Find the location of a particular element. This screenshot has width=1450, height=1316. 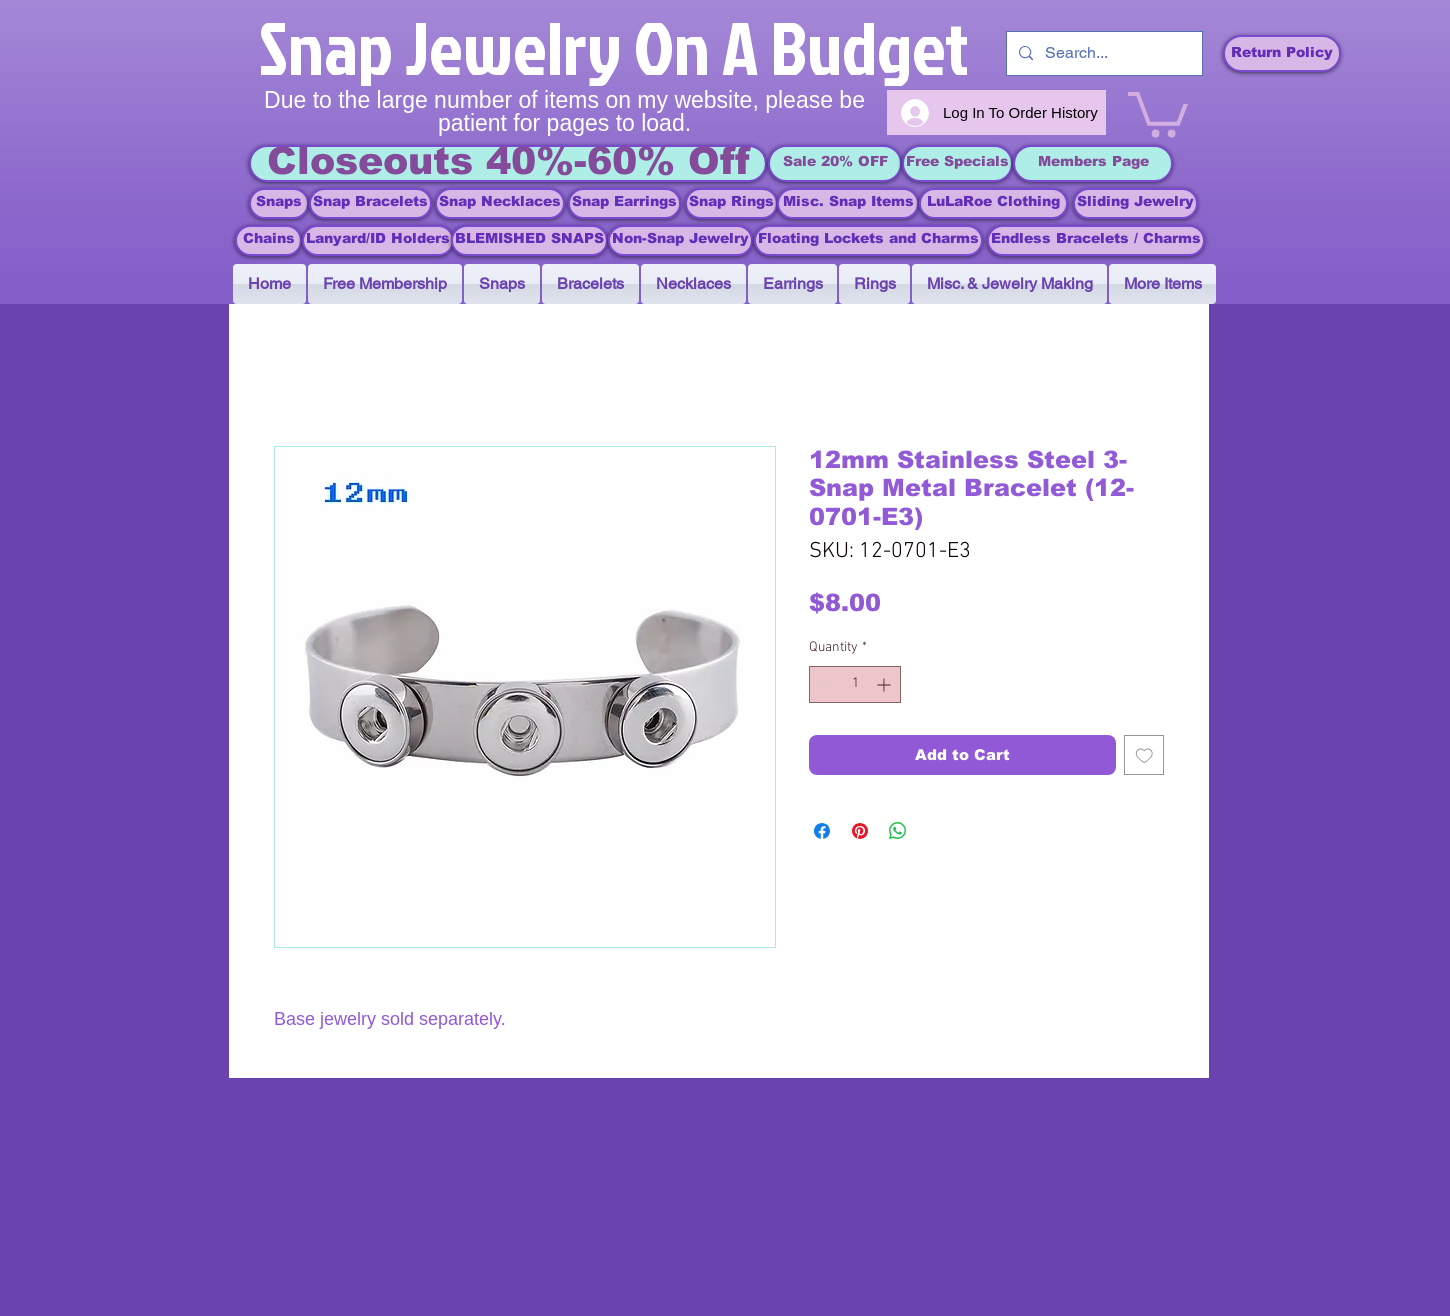

[Return Policy] is located at coordinates (1282, 53).